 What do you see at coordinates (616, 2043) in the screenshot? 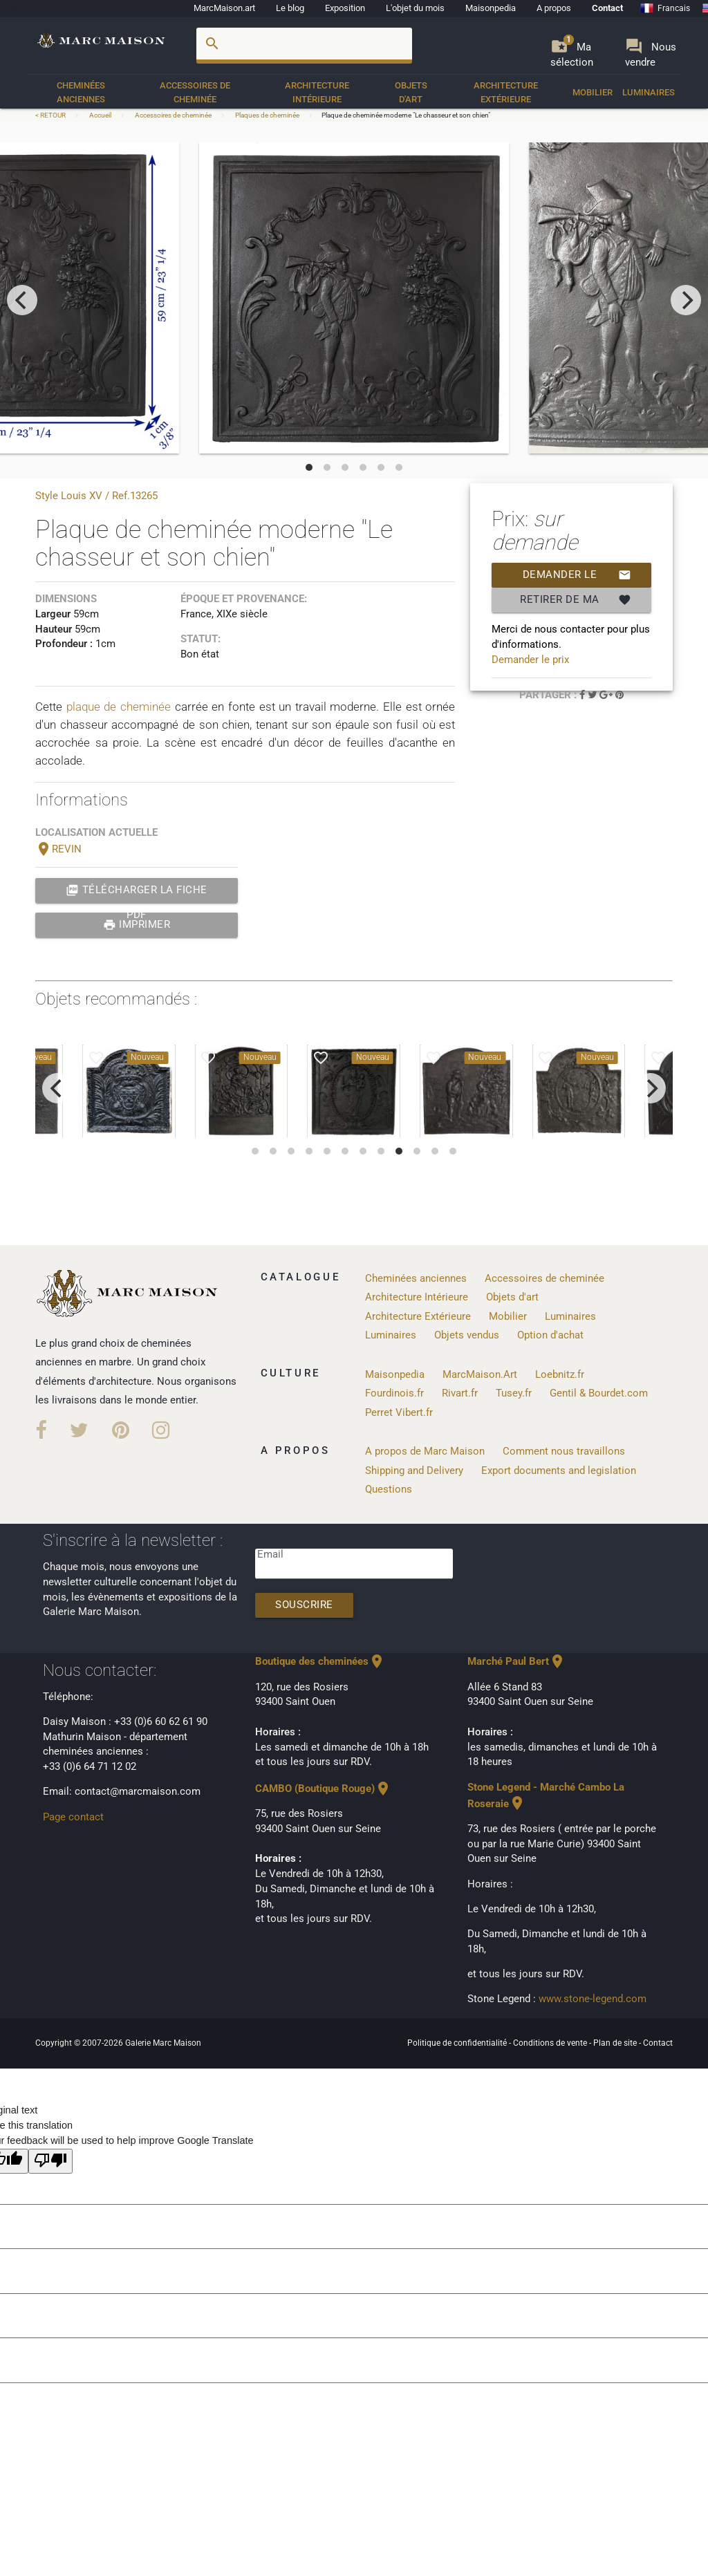
I see `Plan de site` at bounding box center [616, 2043].